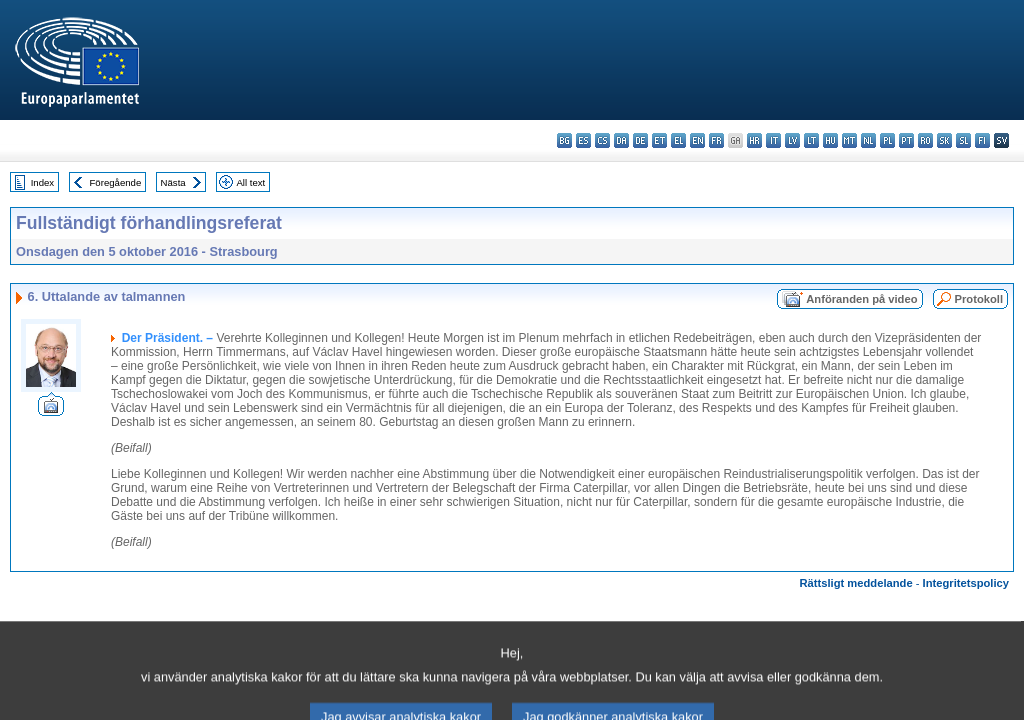  I want to click on Anföranden på video, so click(861, 299).